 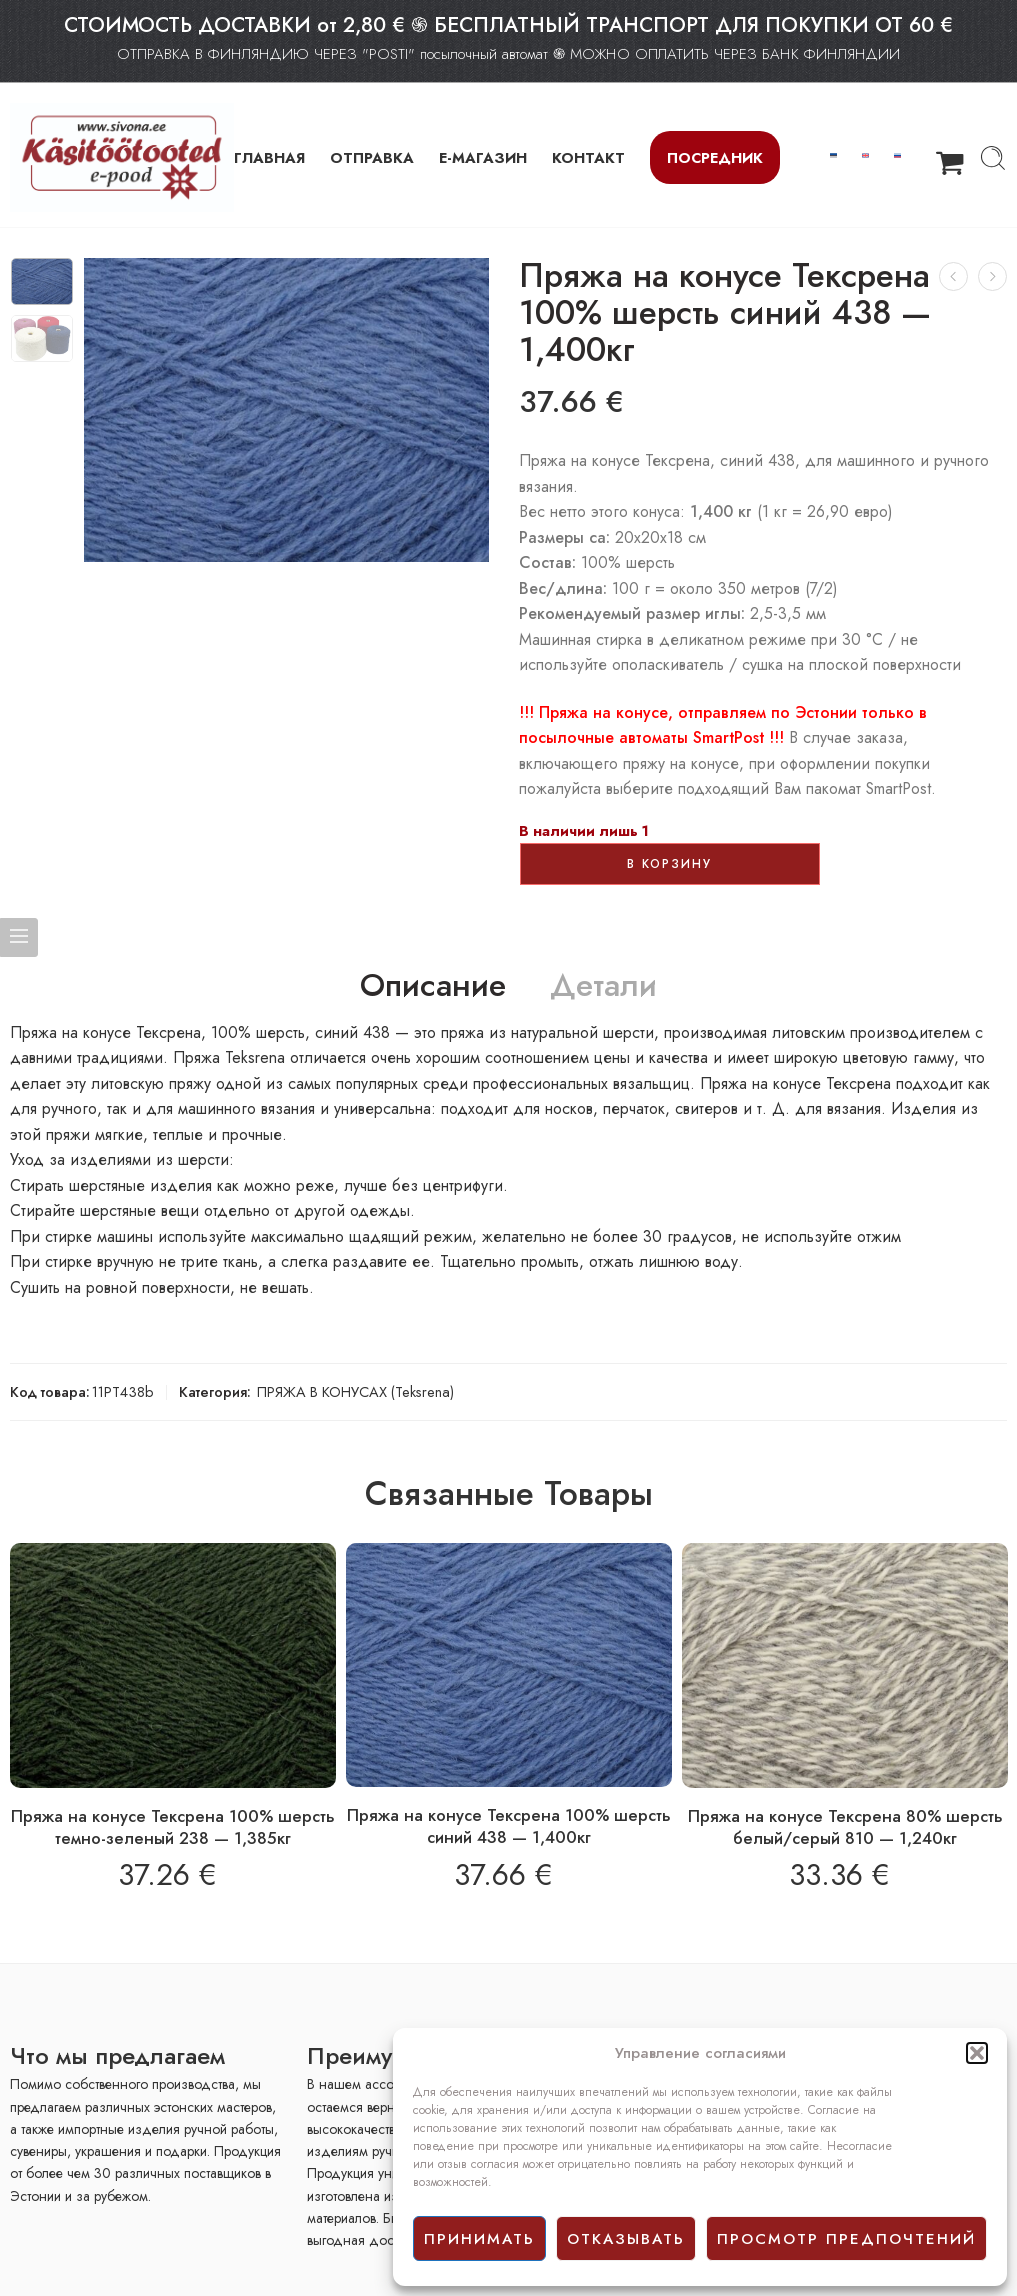 What do you see at coordinates (846, 2239) in the screenshot?
I see `просмотр предпочтений` at bounding box center [846, 2239].